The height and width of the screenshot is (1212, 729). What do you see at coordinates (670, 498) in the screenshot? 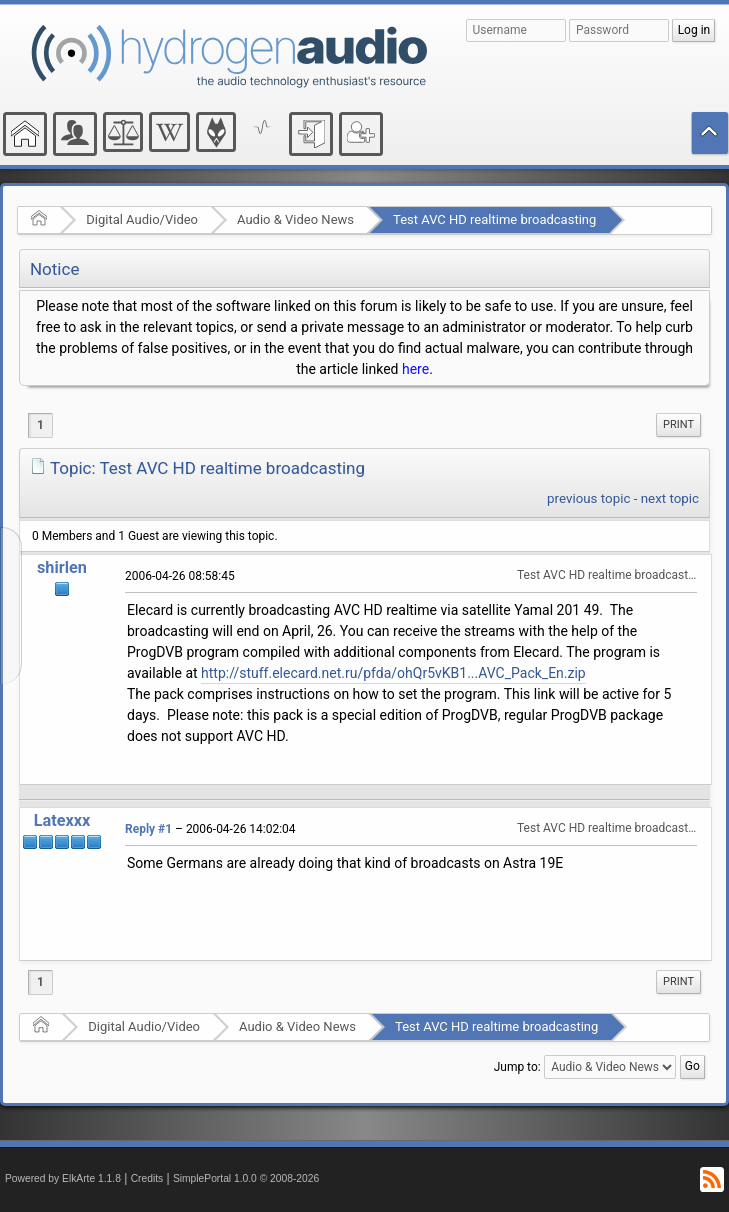
I see `next topic` at bounding box center [670, 498].